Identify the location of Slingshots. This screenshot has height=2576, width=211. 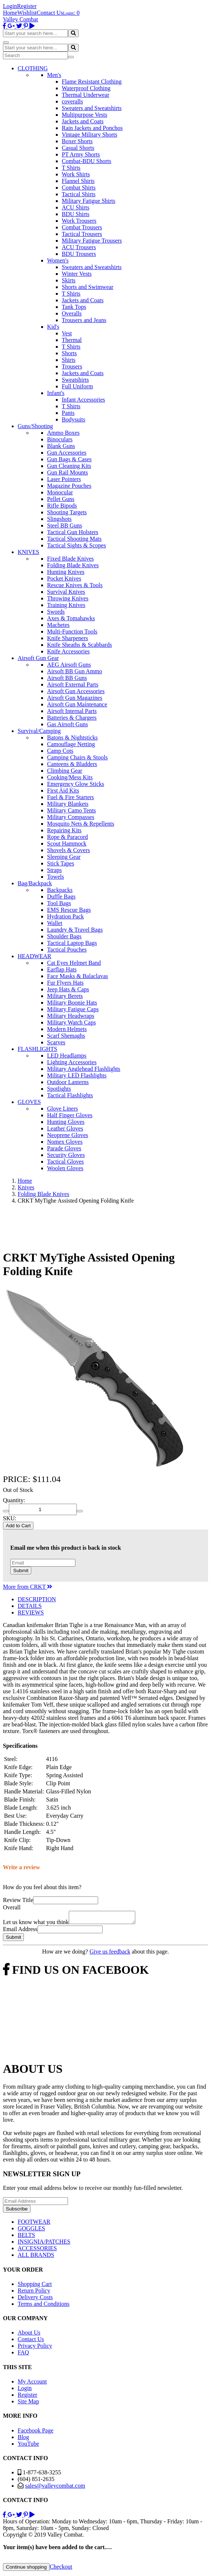
(59, 519).